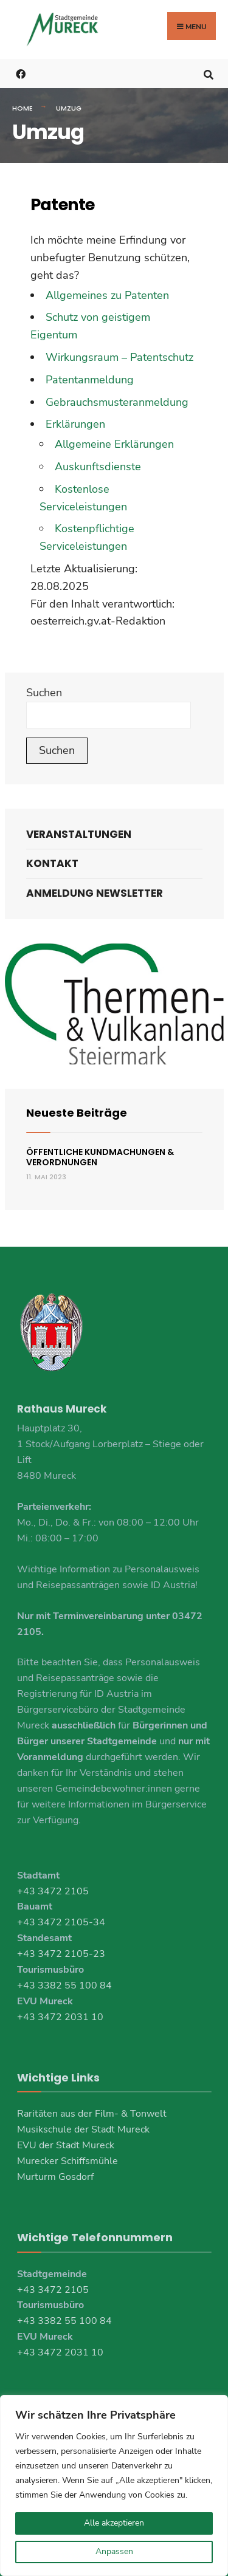 The width and height of the screenshot is (228, 2576). Describe the element at coordinates (83, 2129) in the screenshot. I see `Musikschule der Stadt Mureck` at that location.